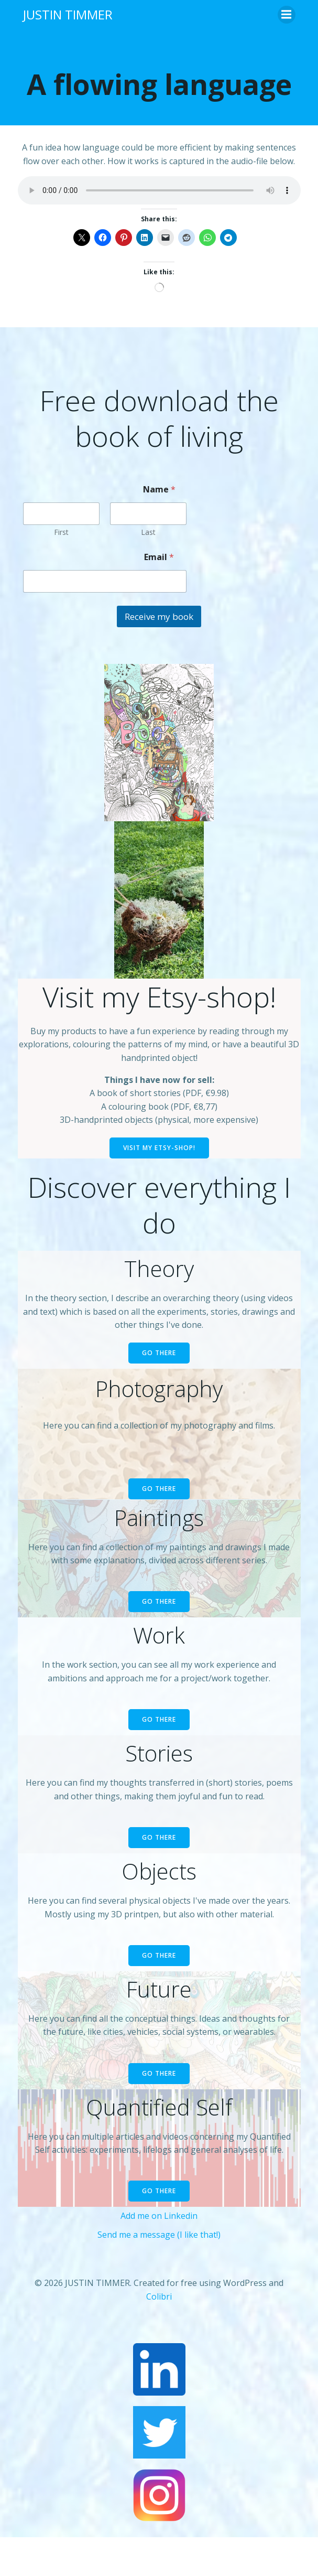 Image resolution: width=318 pixels, height=2576 pixels. Describe the element at coordinates (148, 532) in the screenshot. I see `Last` at that location.